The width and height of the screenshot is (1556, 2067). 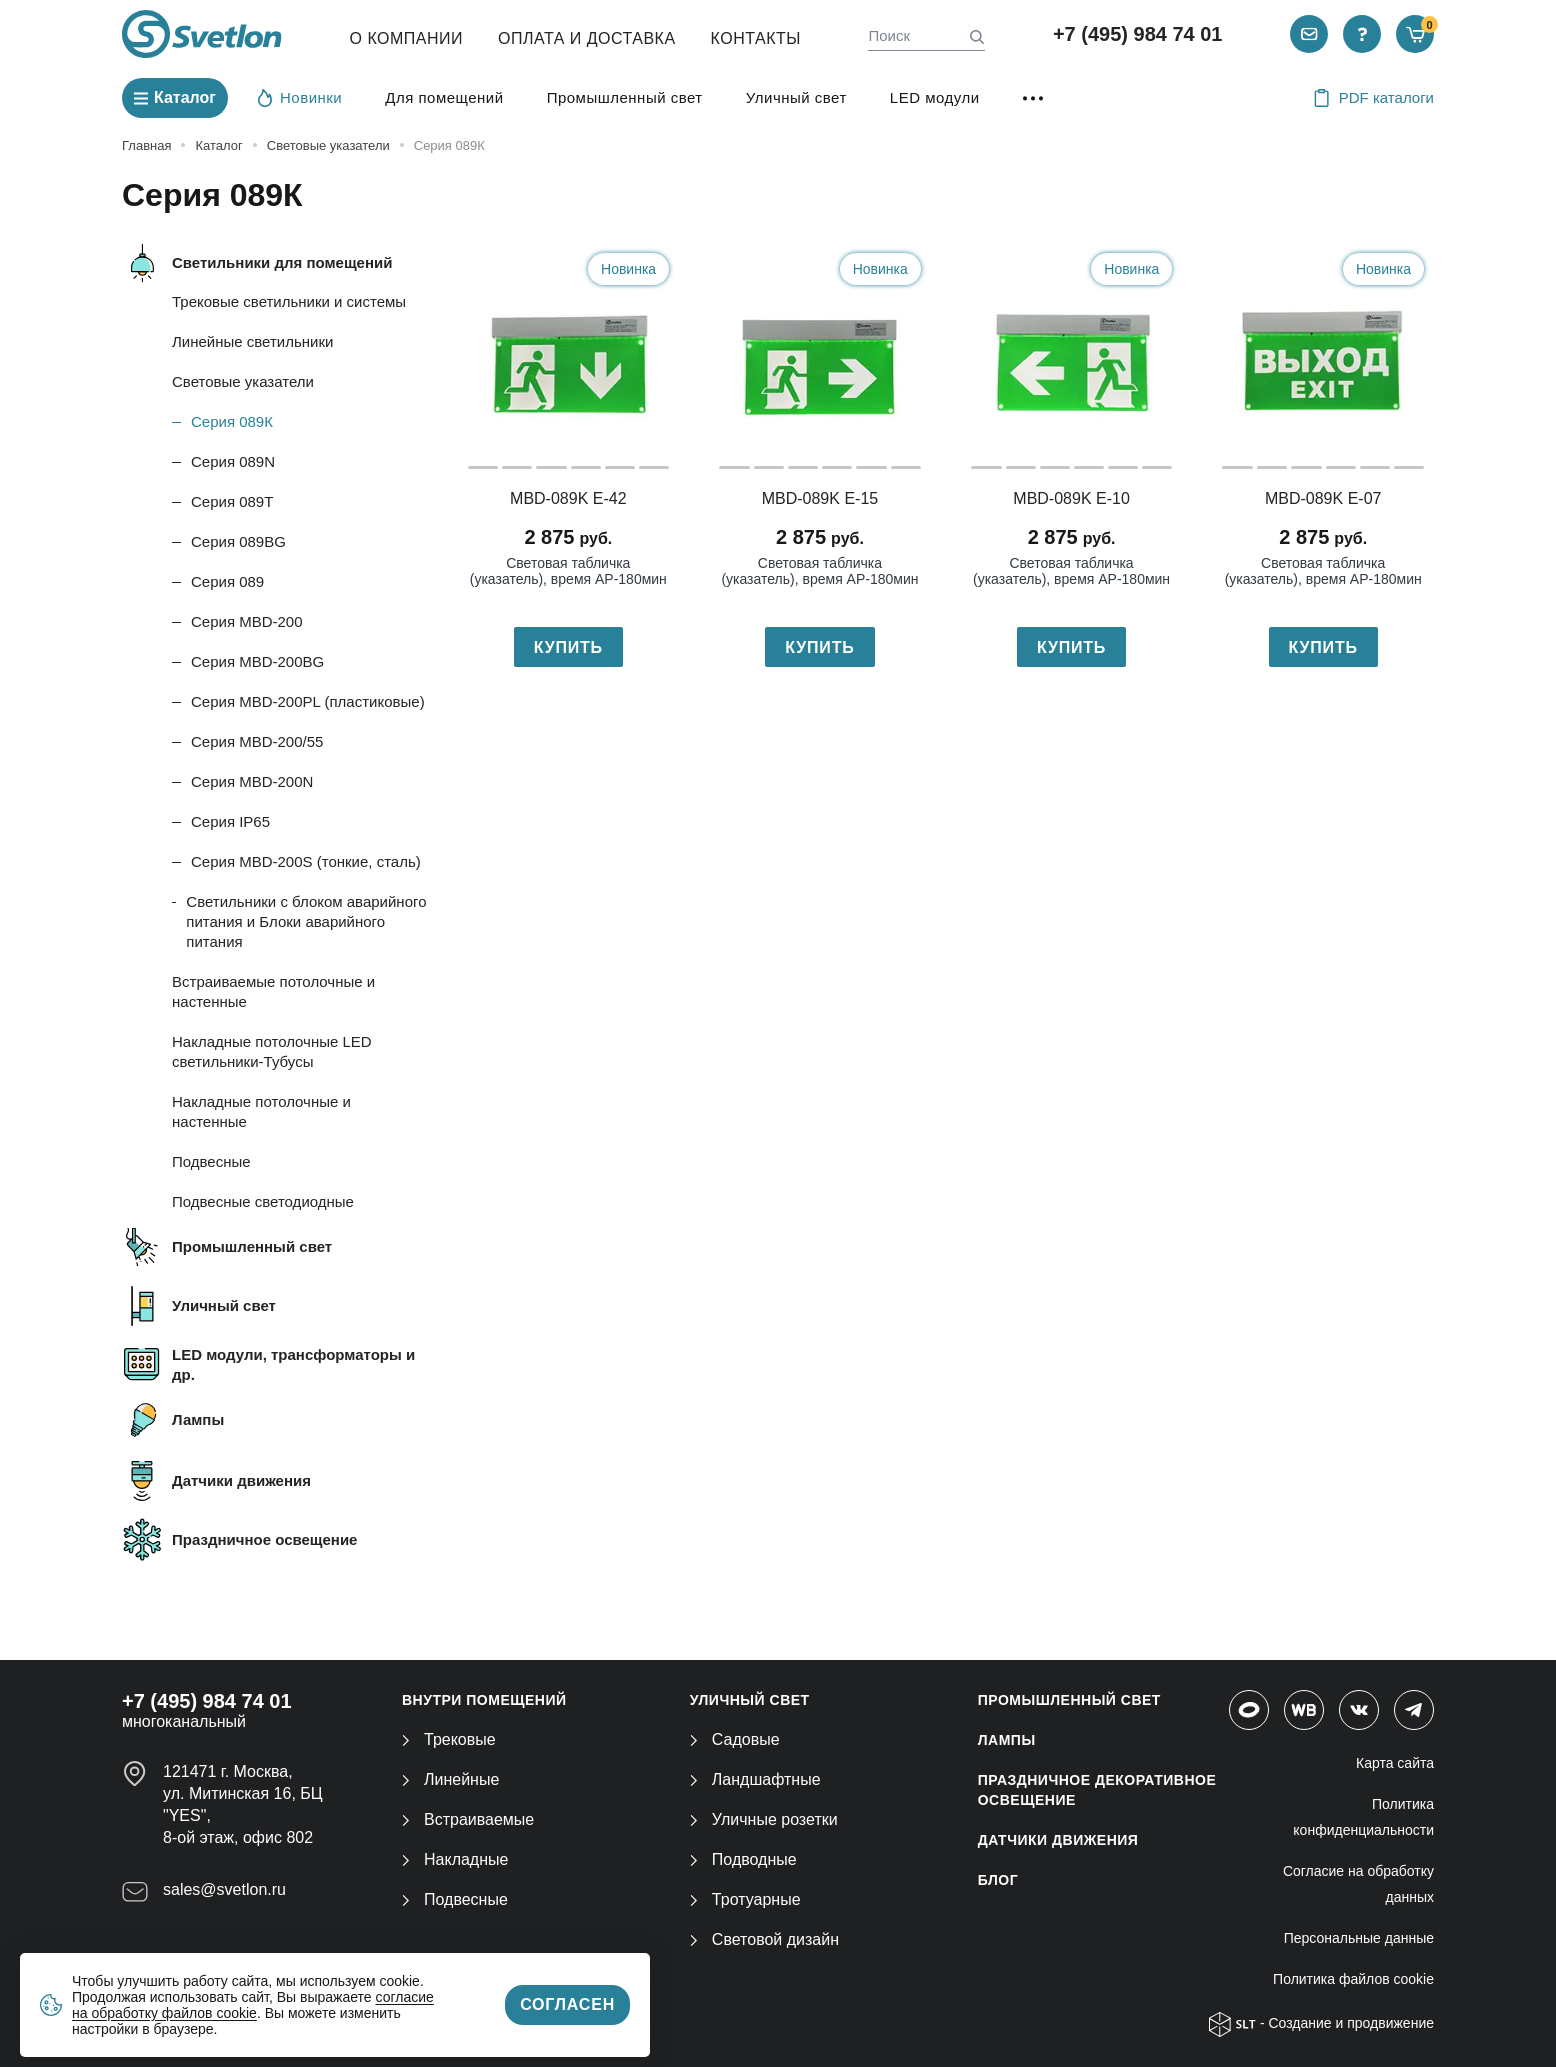 What do you see at coordinates (253, 2005) in the screenshot?
I see `согласие на обработку файлов cookie` at bounding box center [253, 2005].